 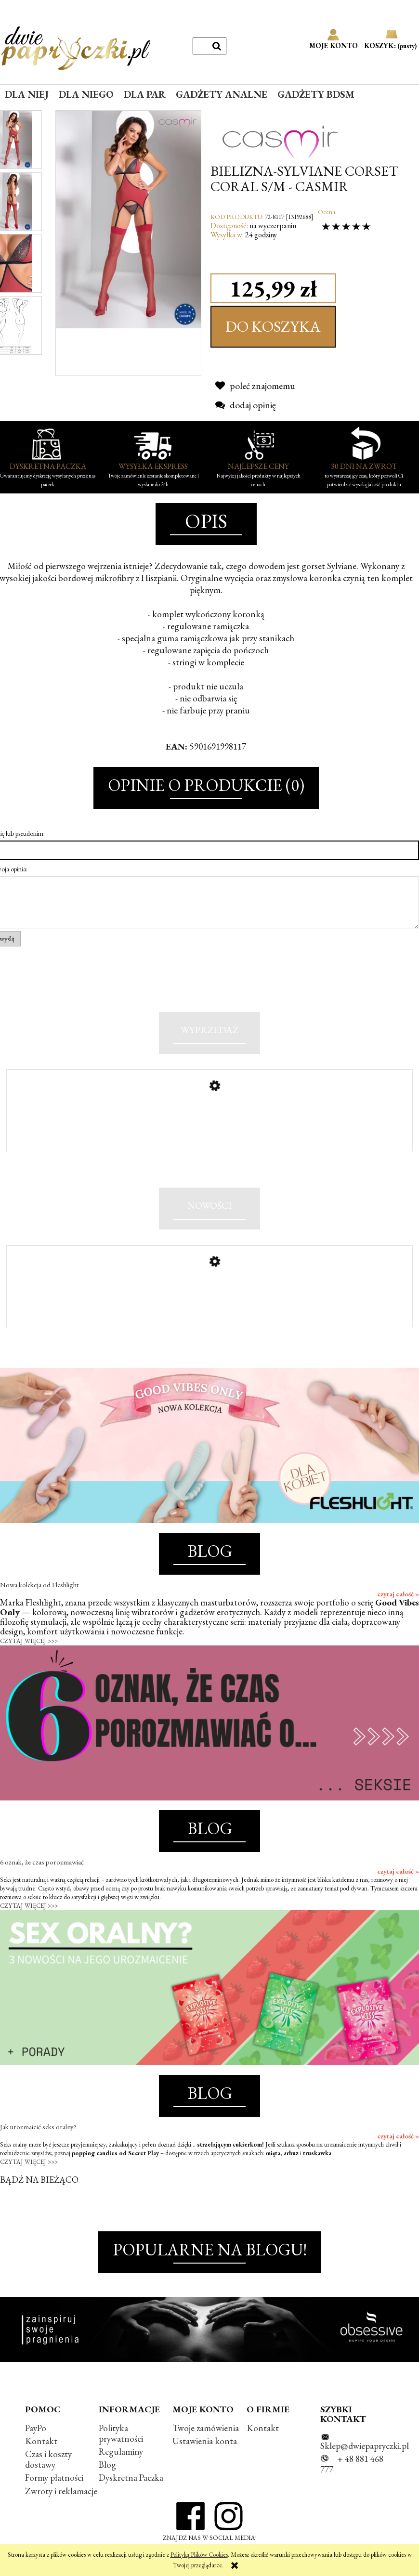 I want to click on Polityka prywatności, so click(x=121, y=2454).